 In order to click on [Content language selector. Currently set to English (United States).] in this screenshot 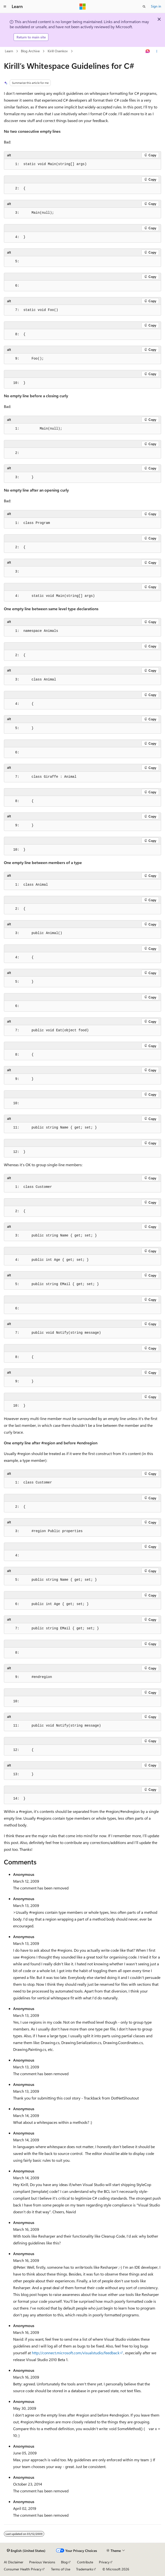, I will do `click(26, 2551)`.